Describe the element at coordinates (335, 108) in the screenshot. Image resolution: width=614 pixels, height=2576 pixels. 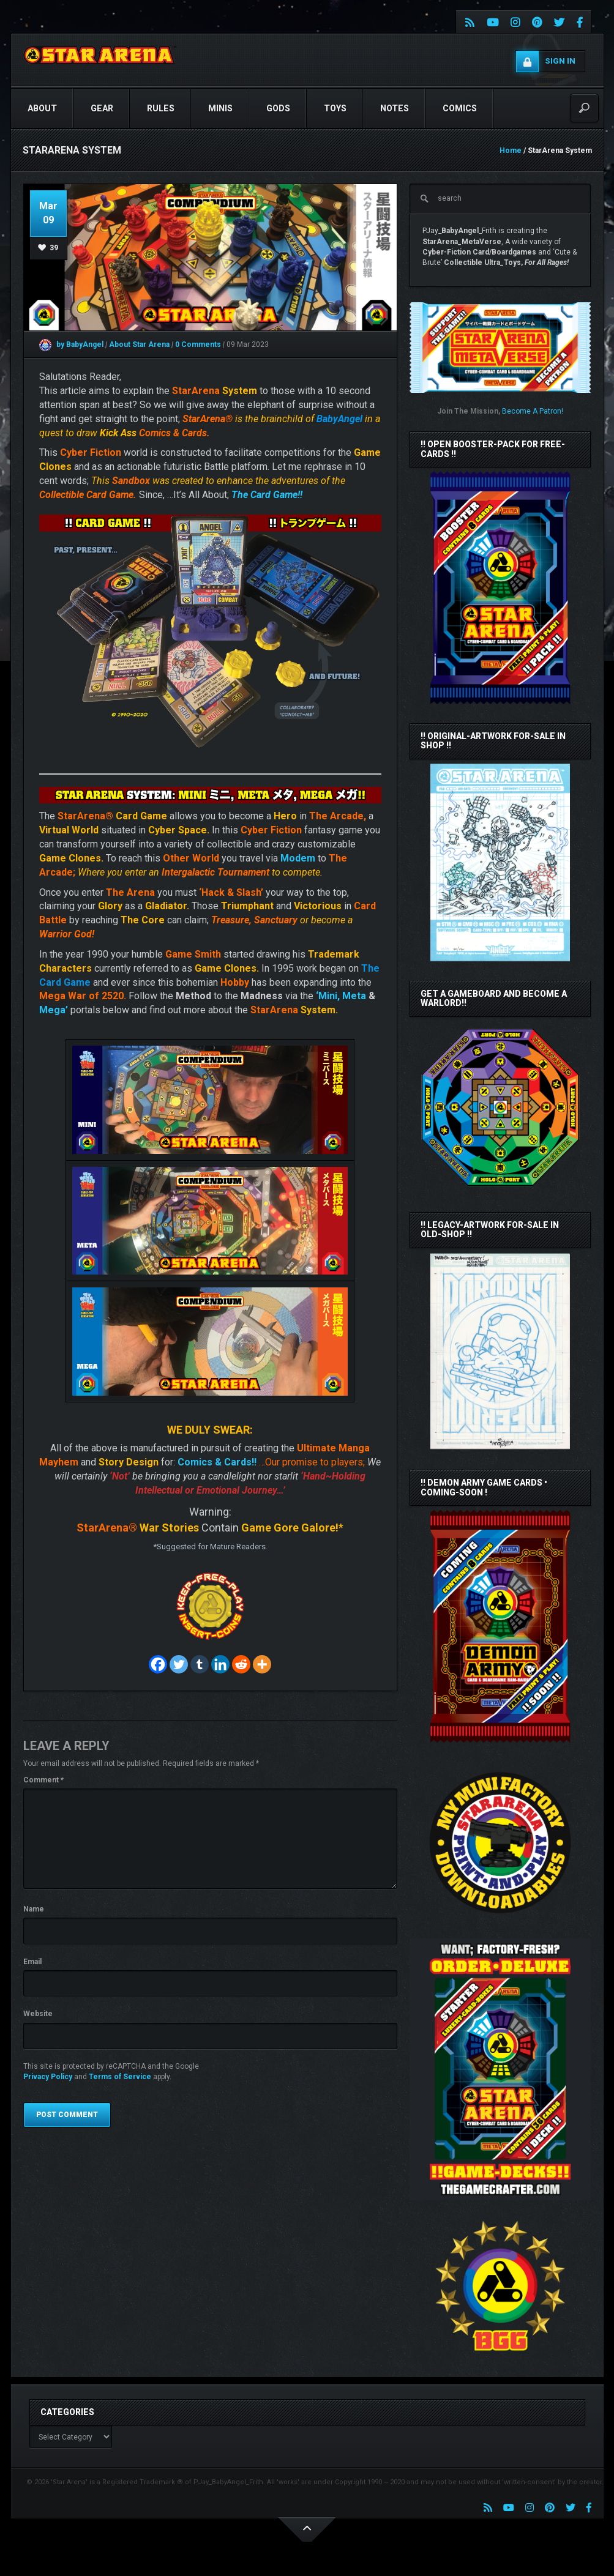
I see `TOYS` at that location.